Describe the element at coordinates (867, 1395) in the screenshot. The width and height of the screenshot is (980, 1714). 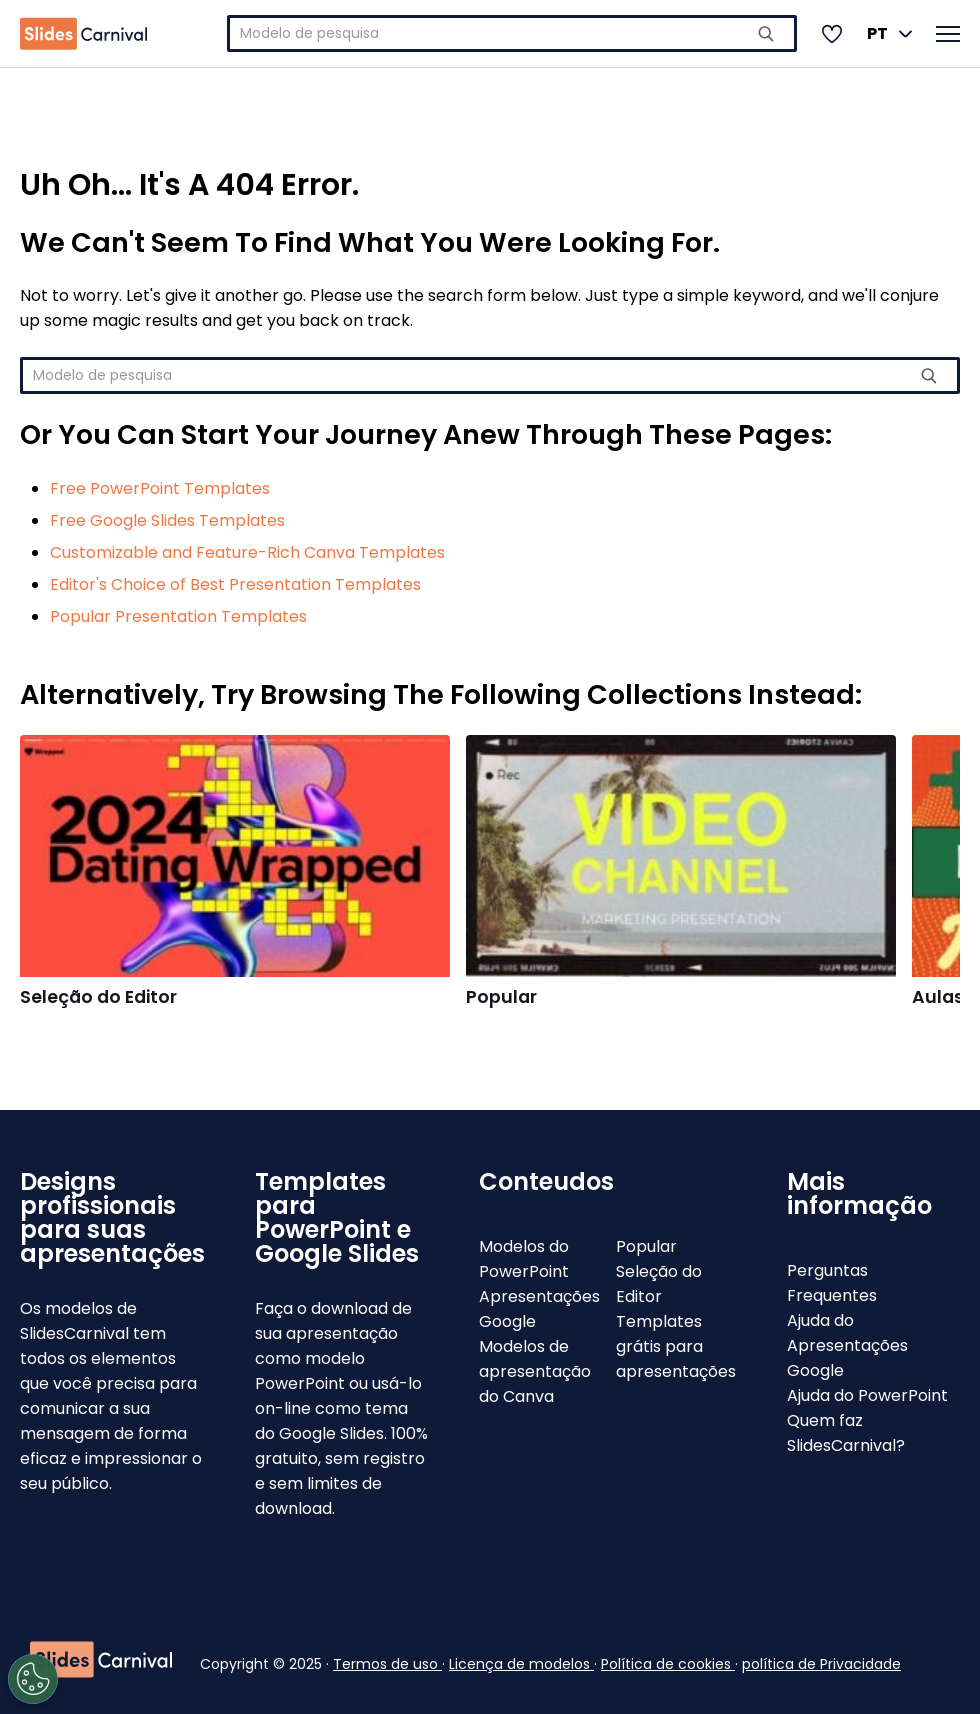
I see `Ajuda do PowerPoint` at that location.